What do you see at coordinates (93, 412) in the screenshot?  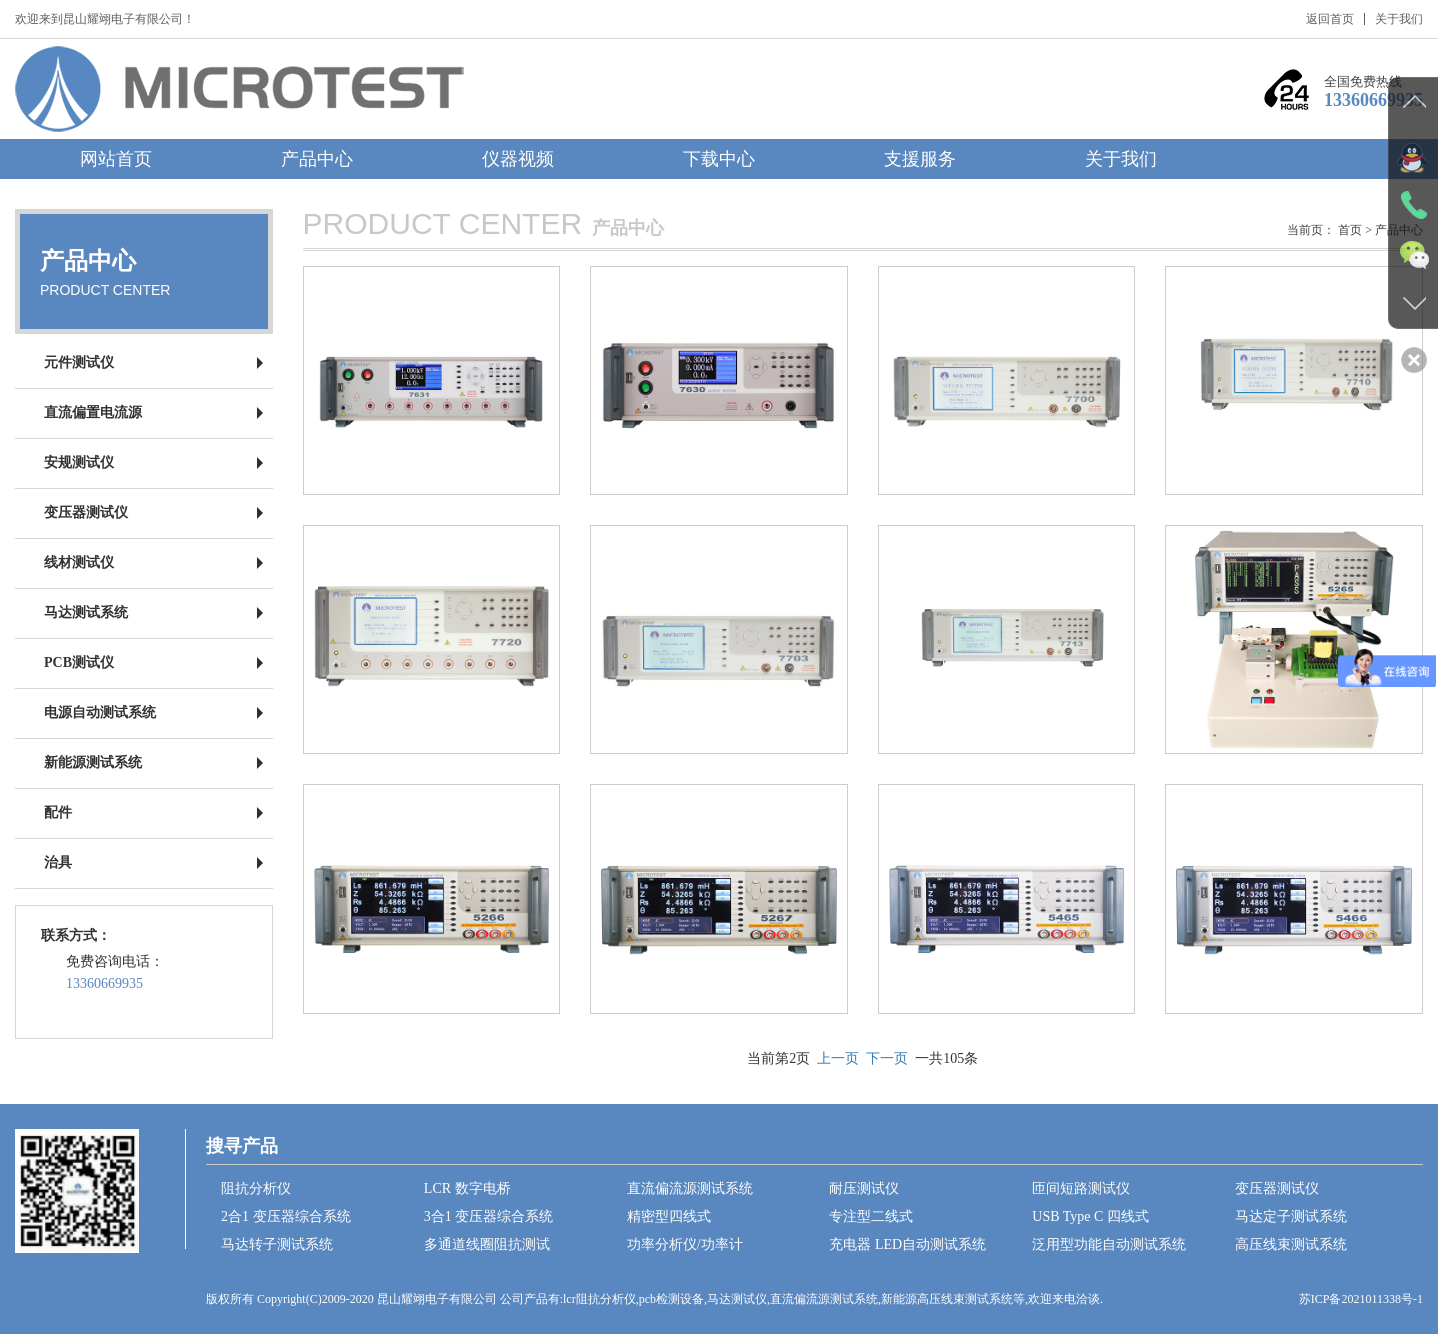 I see `直流偏置电流源` at bounding box center [93, 412].